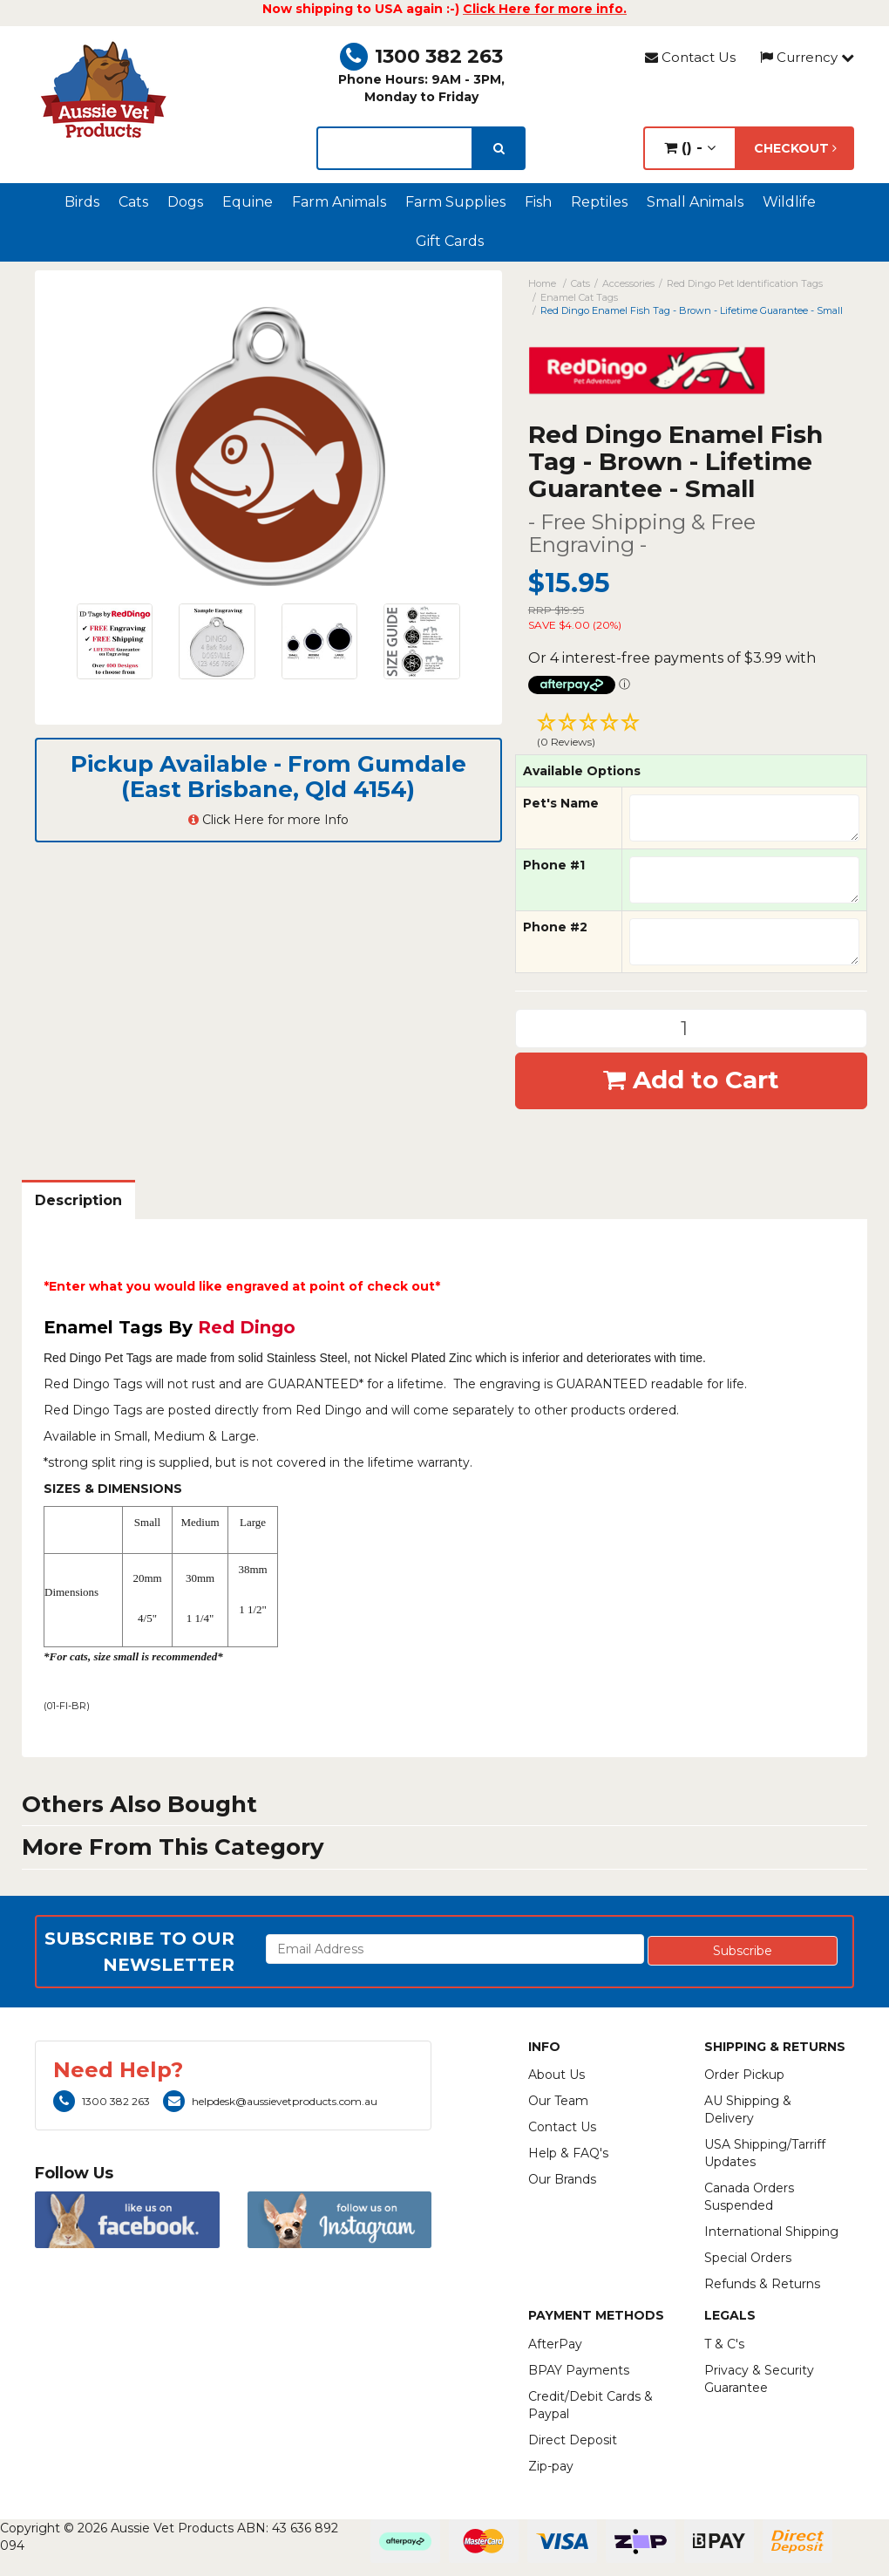  I want to click on Fish, so click(538, 202).